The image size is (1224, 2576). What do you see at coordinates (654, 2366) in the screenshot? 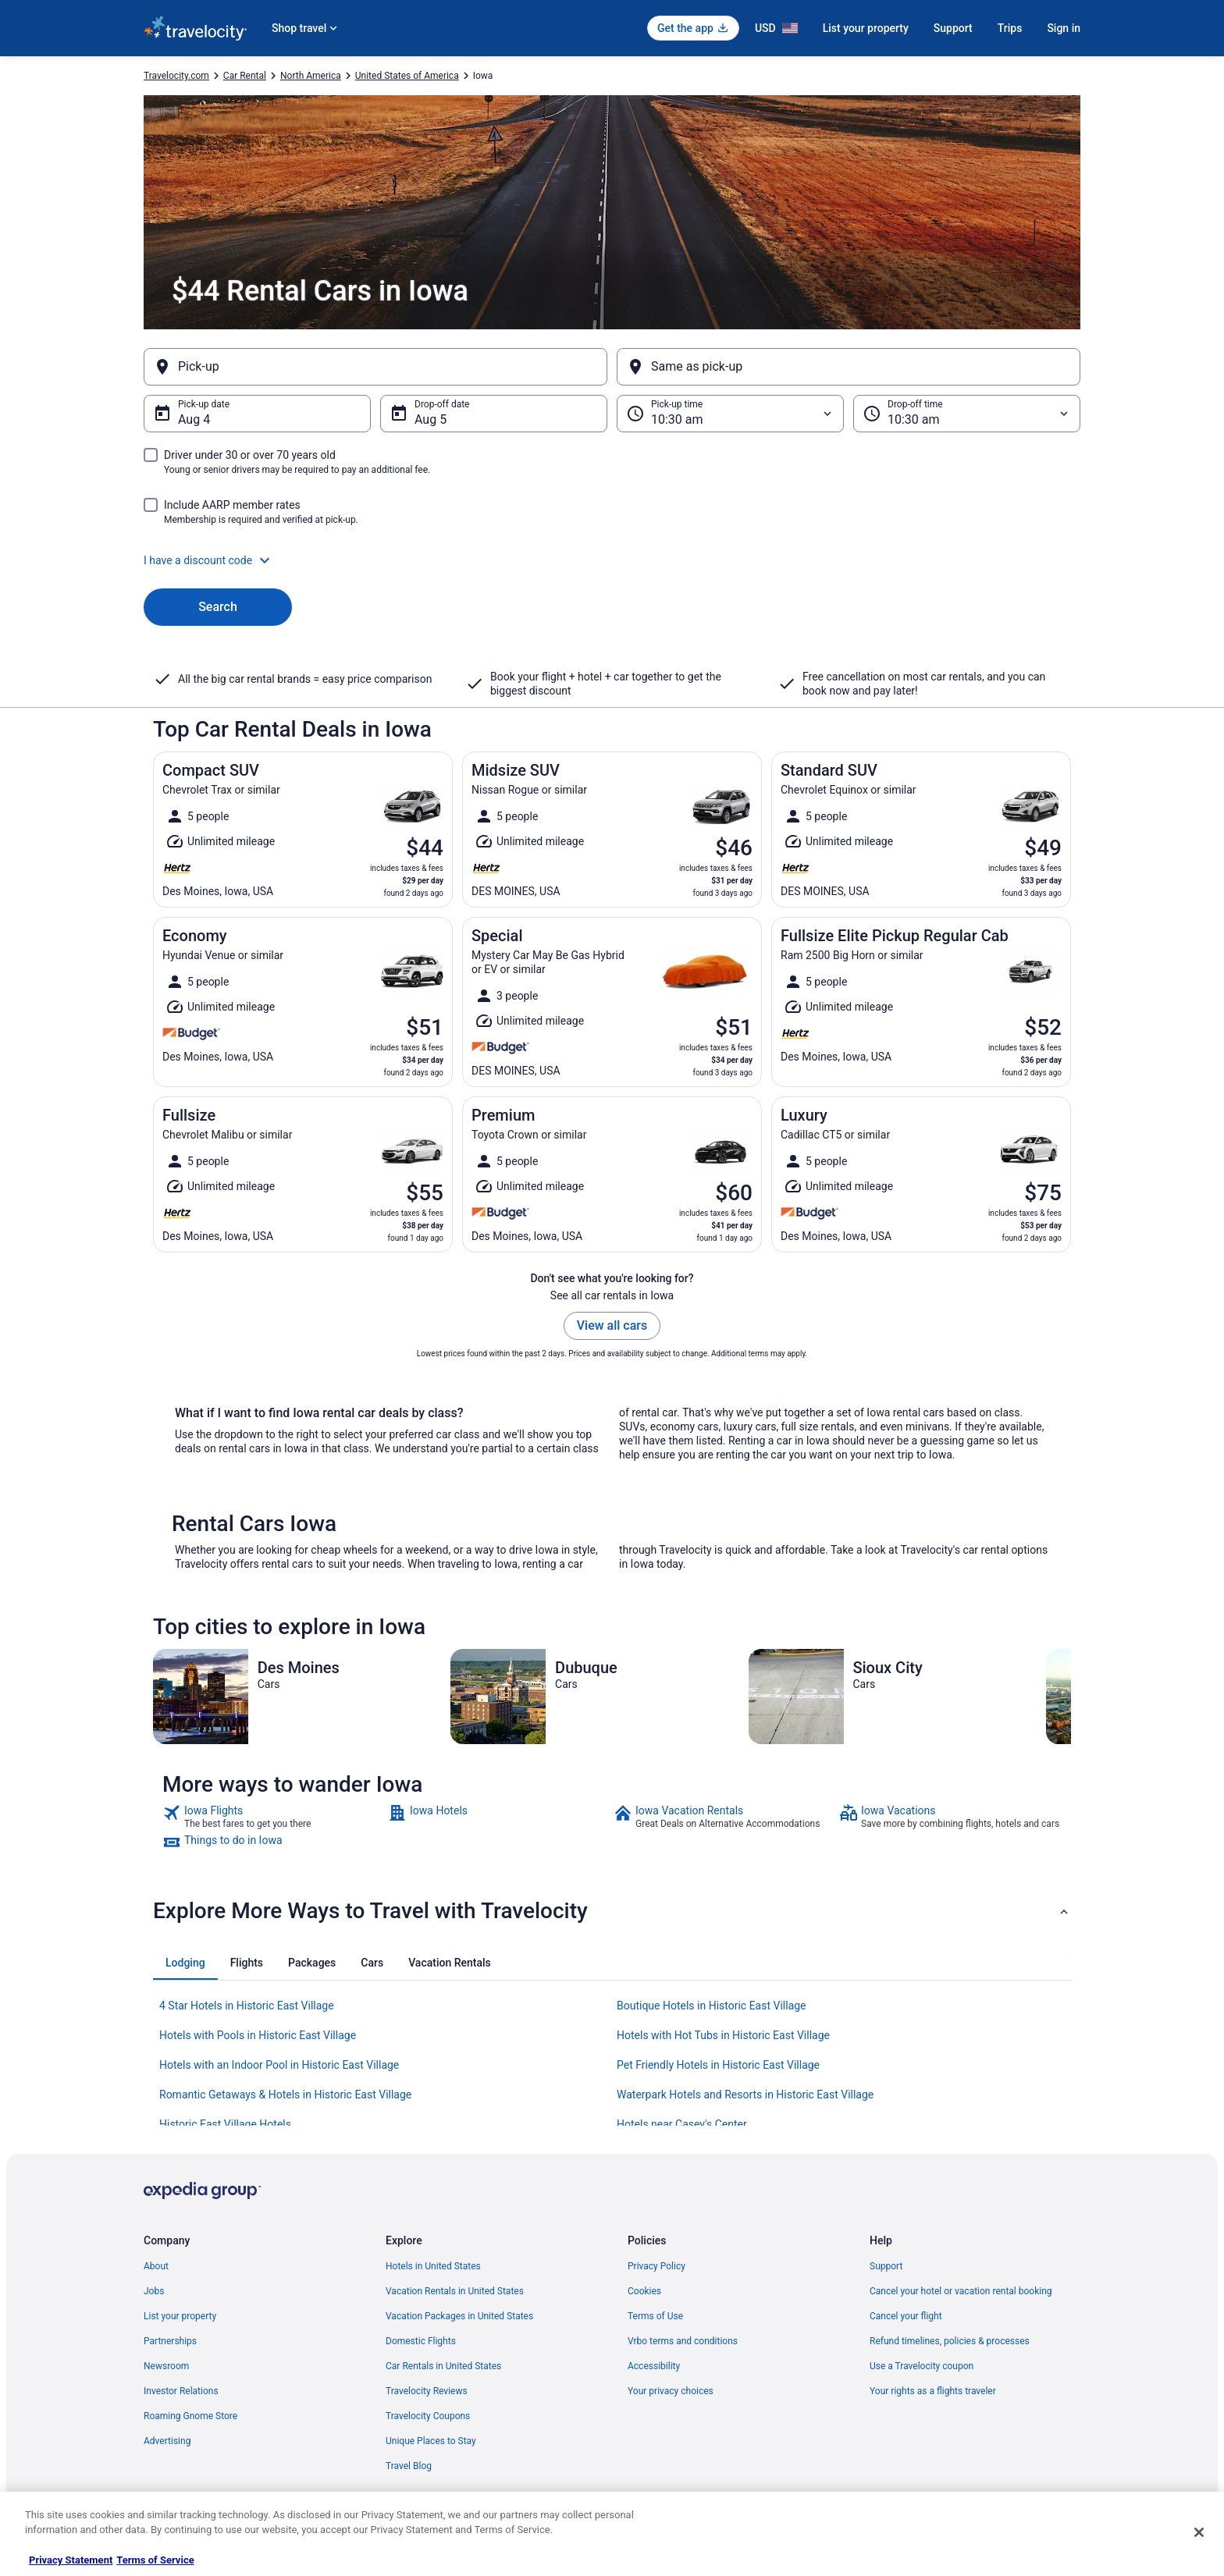
I see `Accessibility [link]` at bounding box center [654, 2366].